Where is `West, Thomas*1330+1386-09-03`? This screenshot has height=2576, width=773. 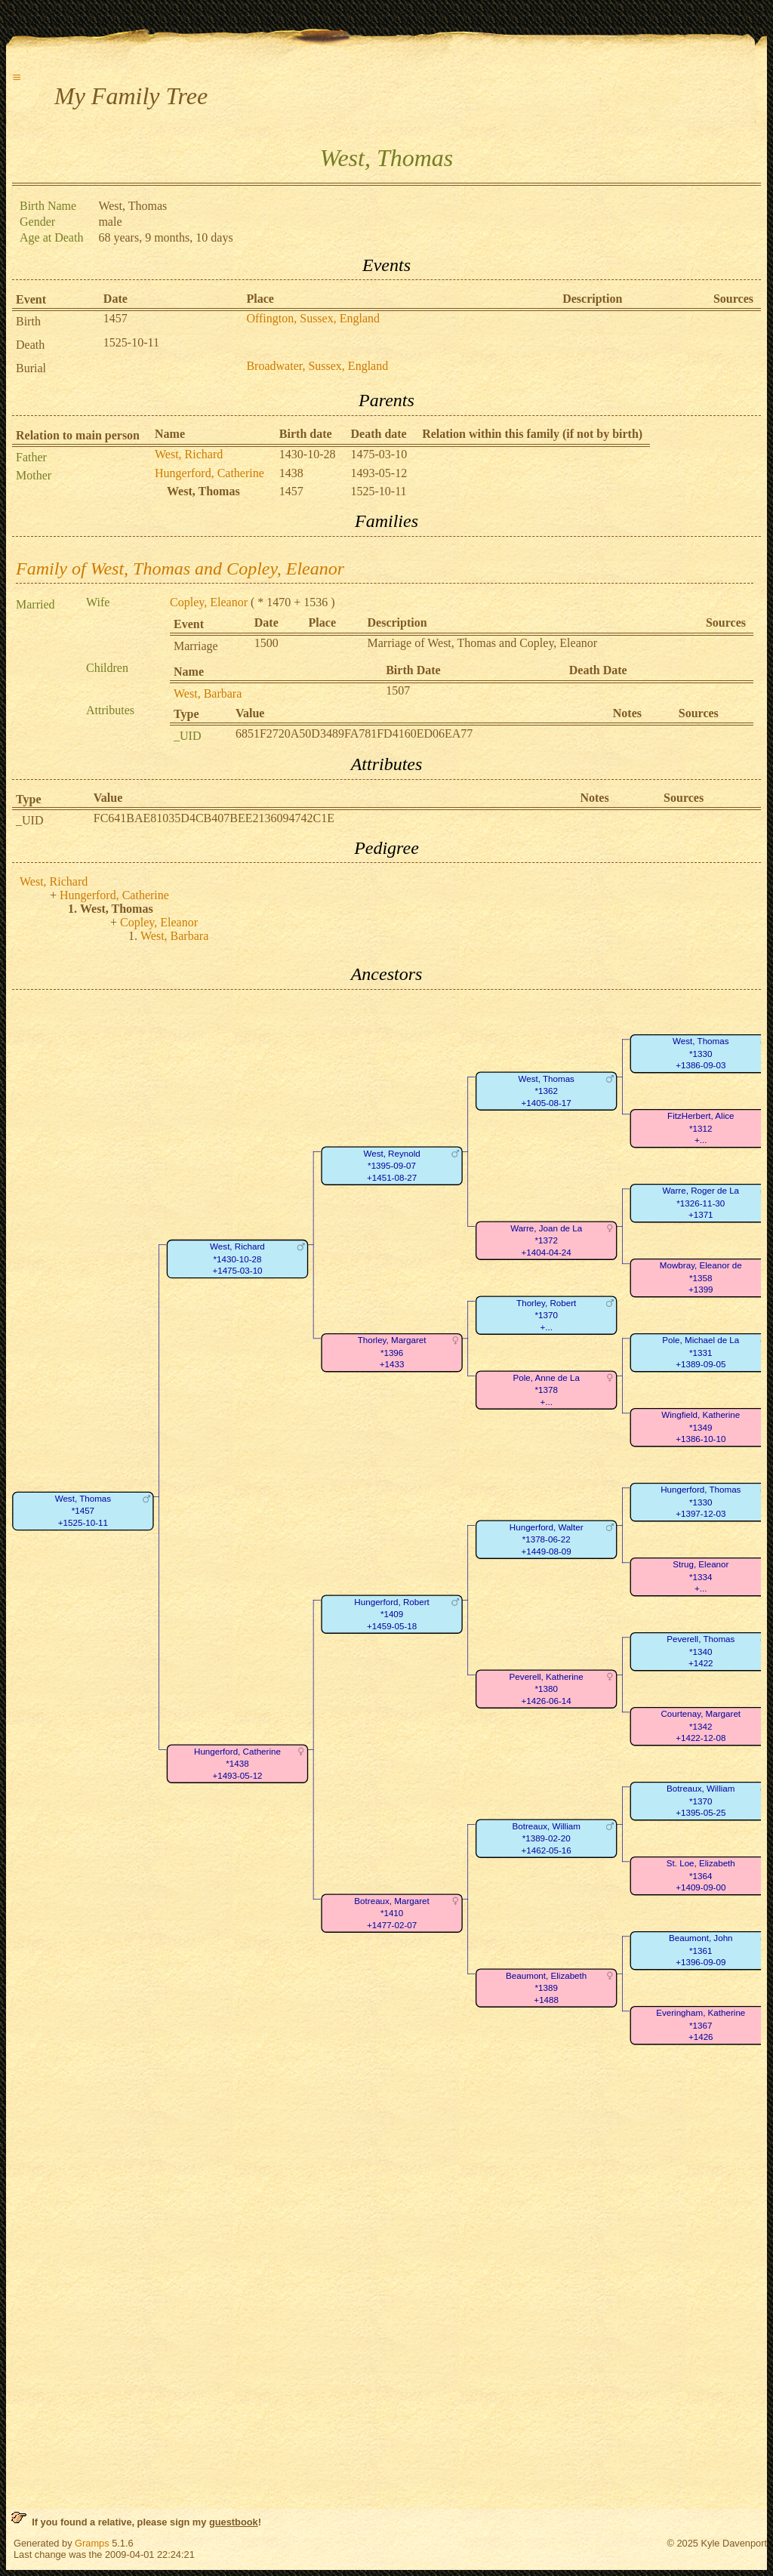 West, Thomas*1330+1386-09-03 is located at coordinates (700, 1053).